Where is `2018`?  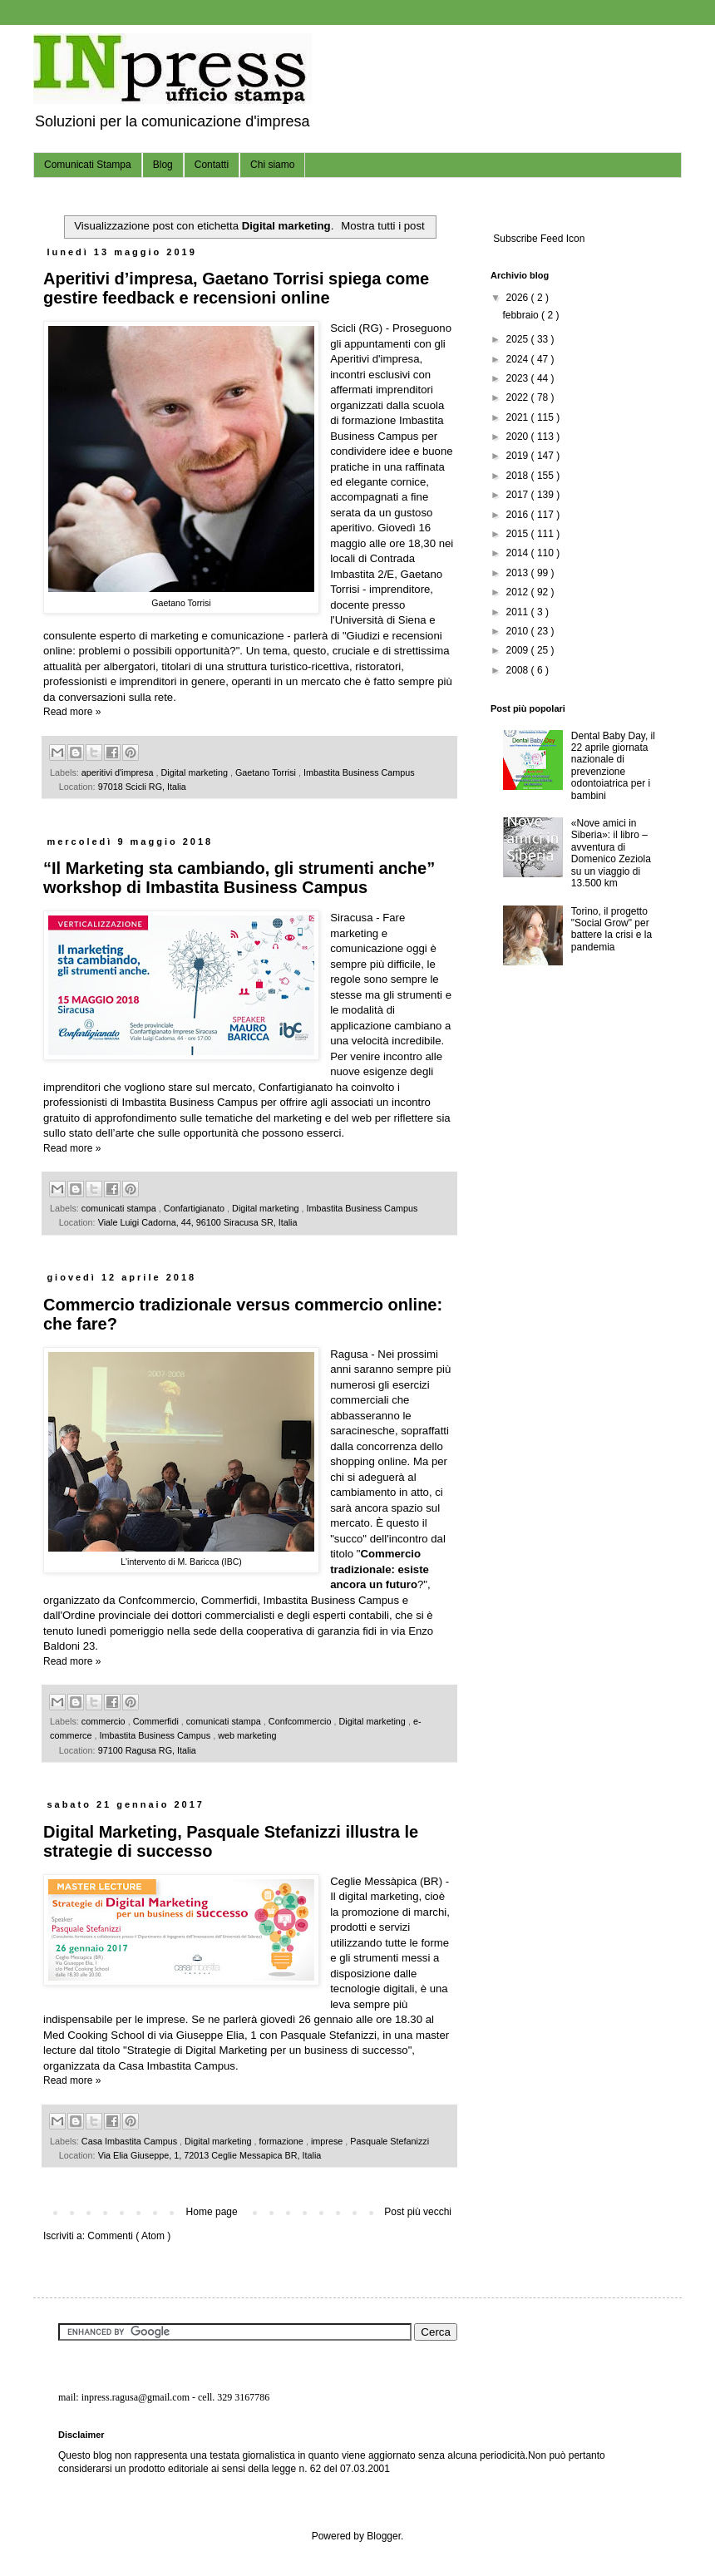 2018 is located at coordinates (518, 475).